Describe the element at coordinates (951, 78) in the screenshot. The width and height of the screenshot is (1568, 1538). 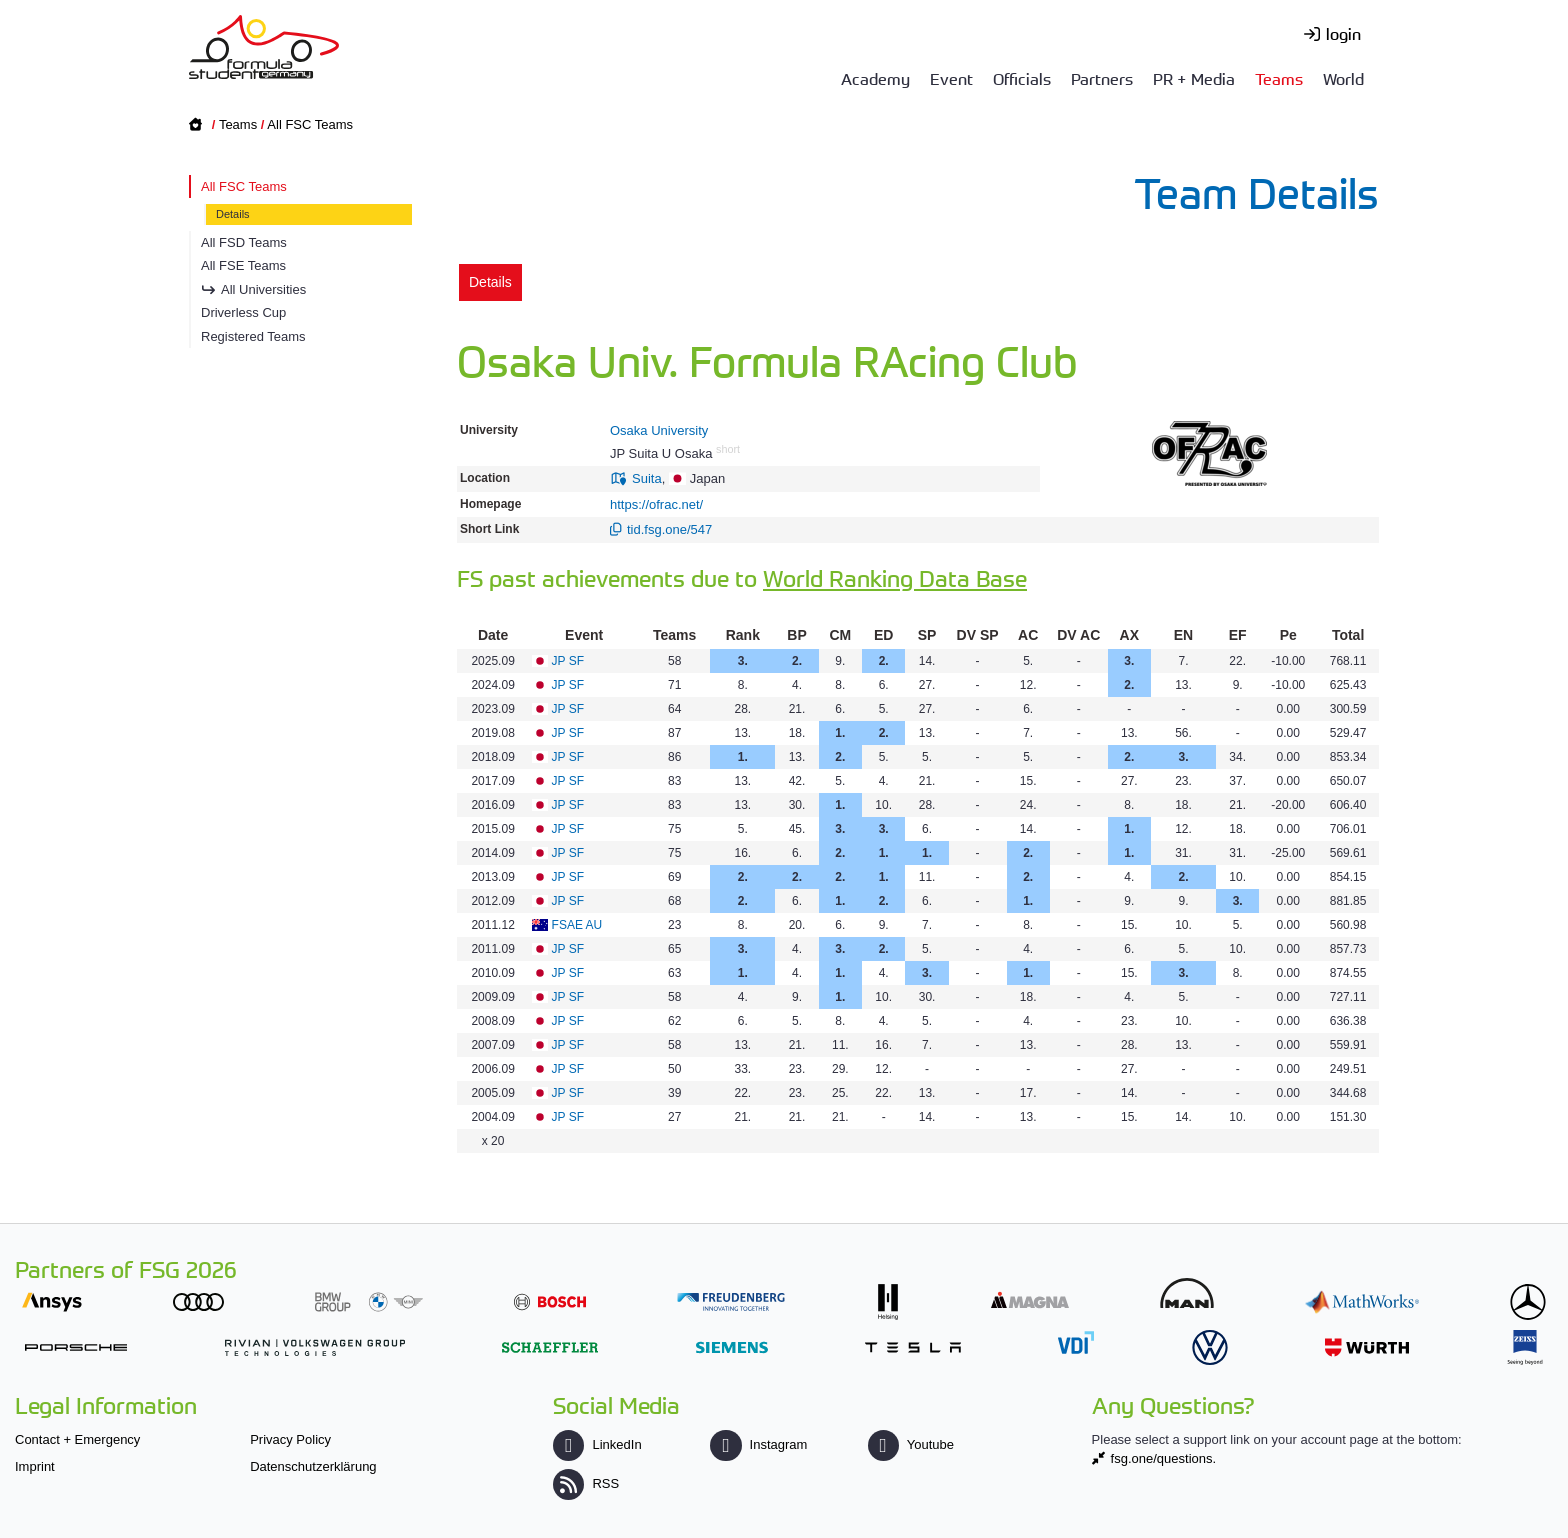
I see `Event` at that location.